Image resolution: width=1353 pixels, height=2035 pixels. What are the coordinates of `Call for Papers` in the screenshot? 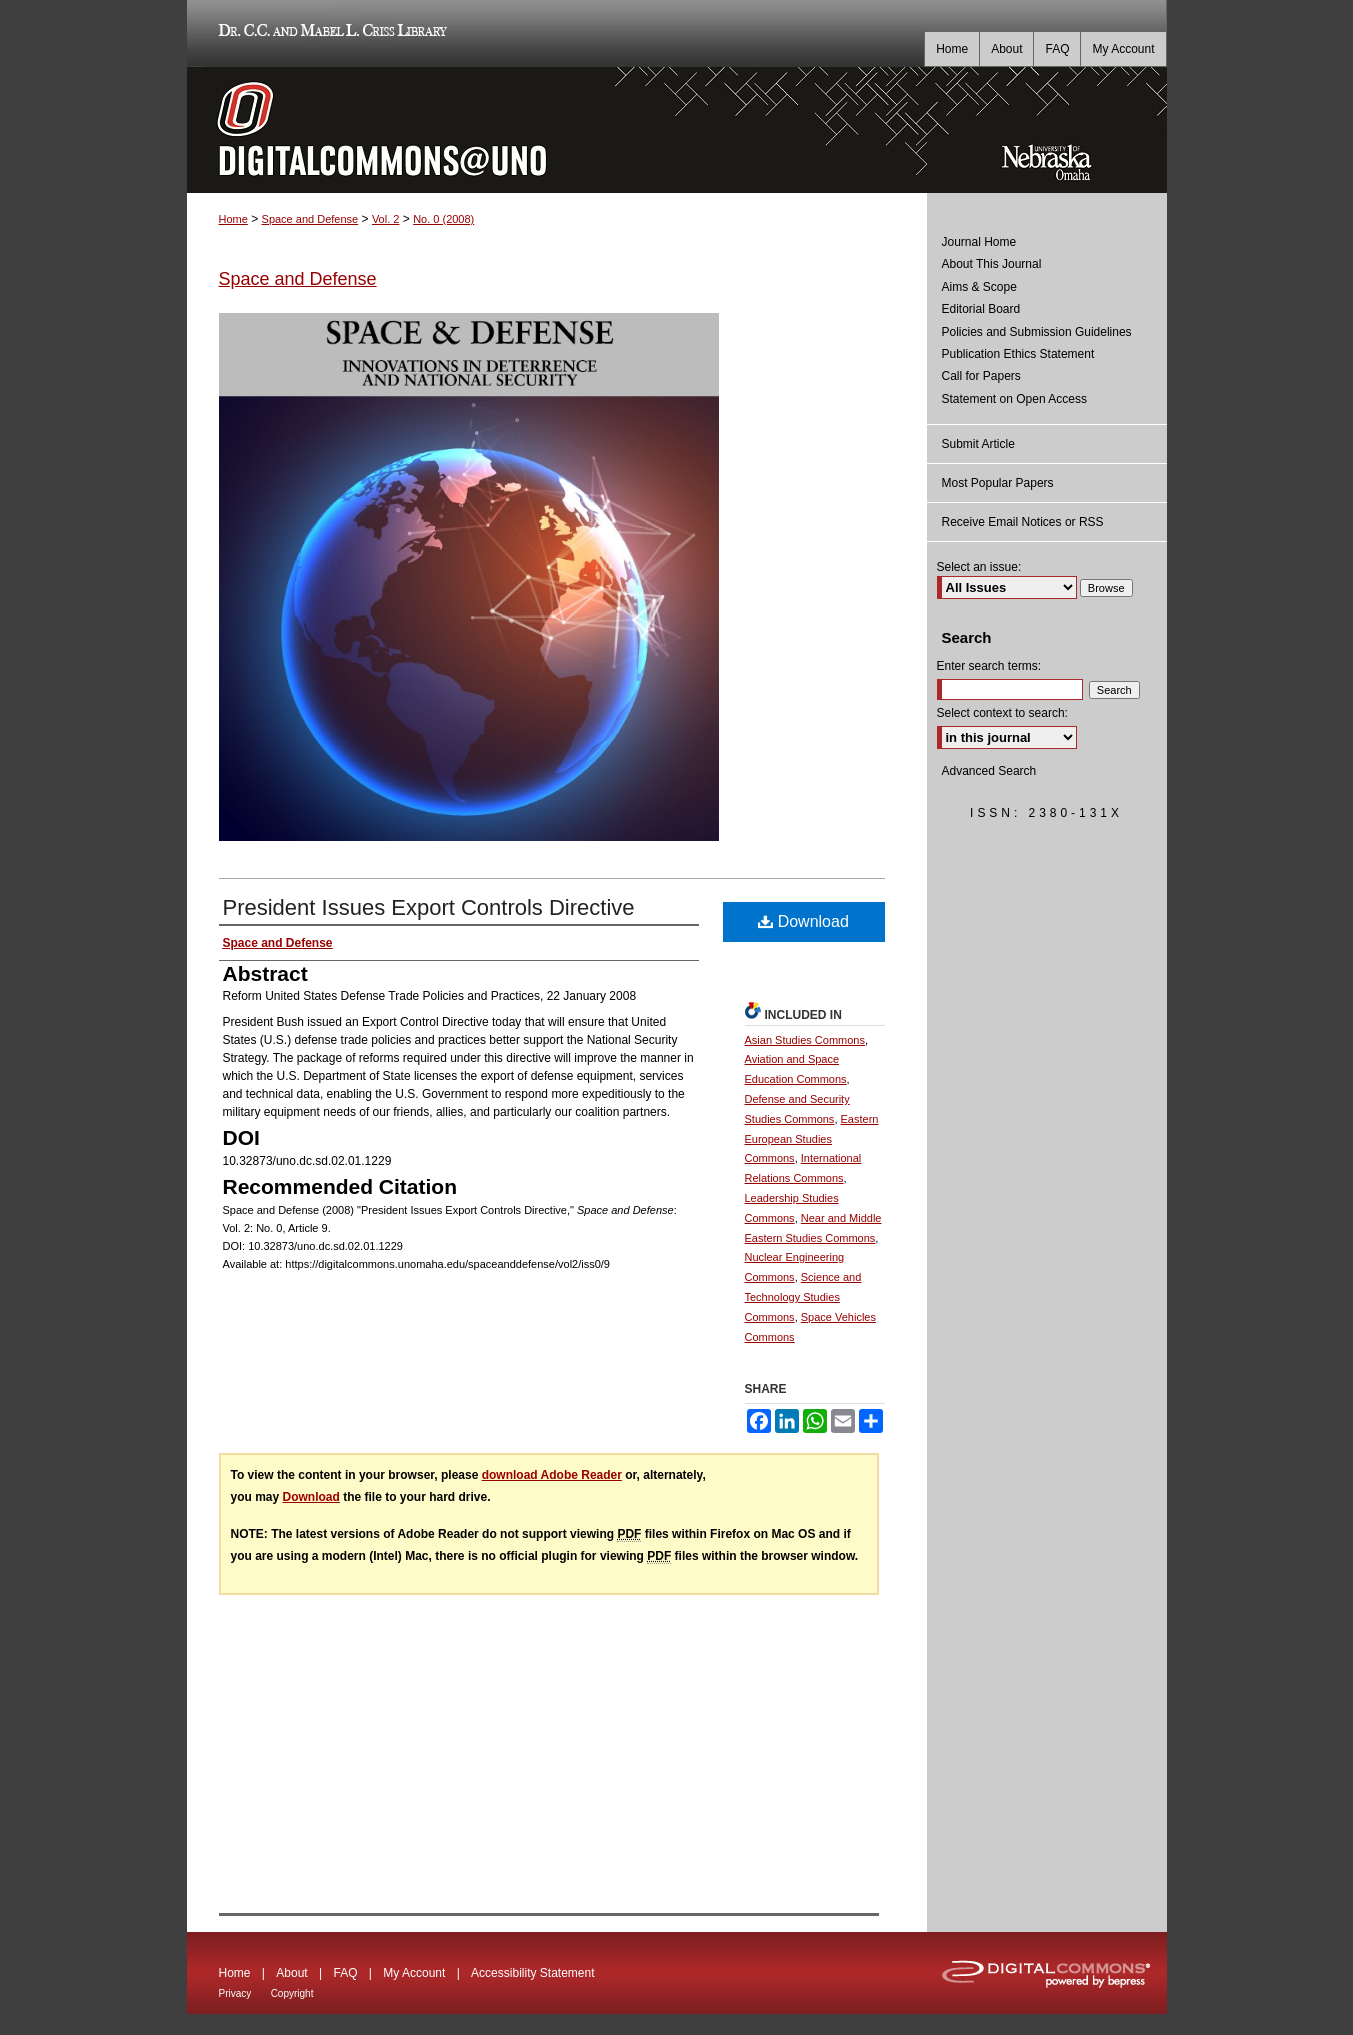 It's located at (981, 376).